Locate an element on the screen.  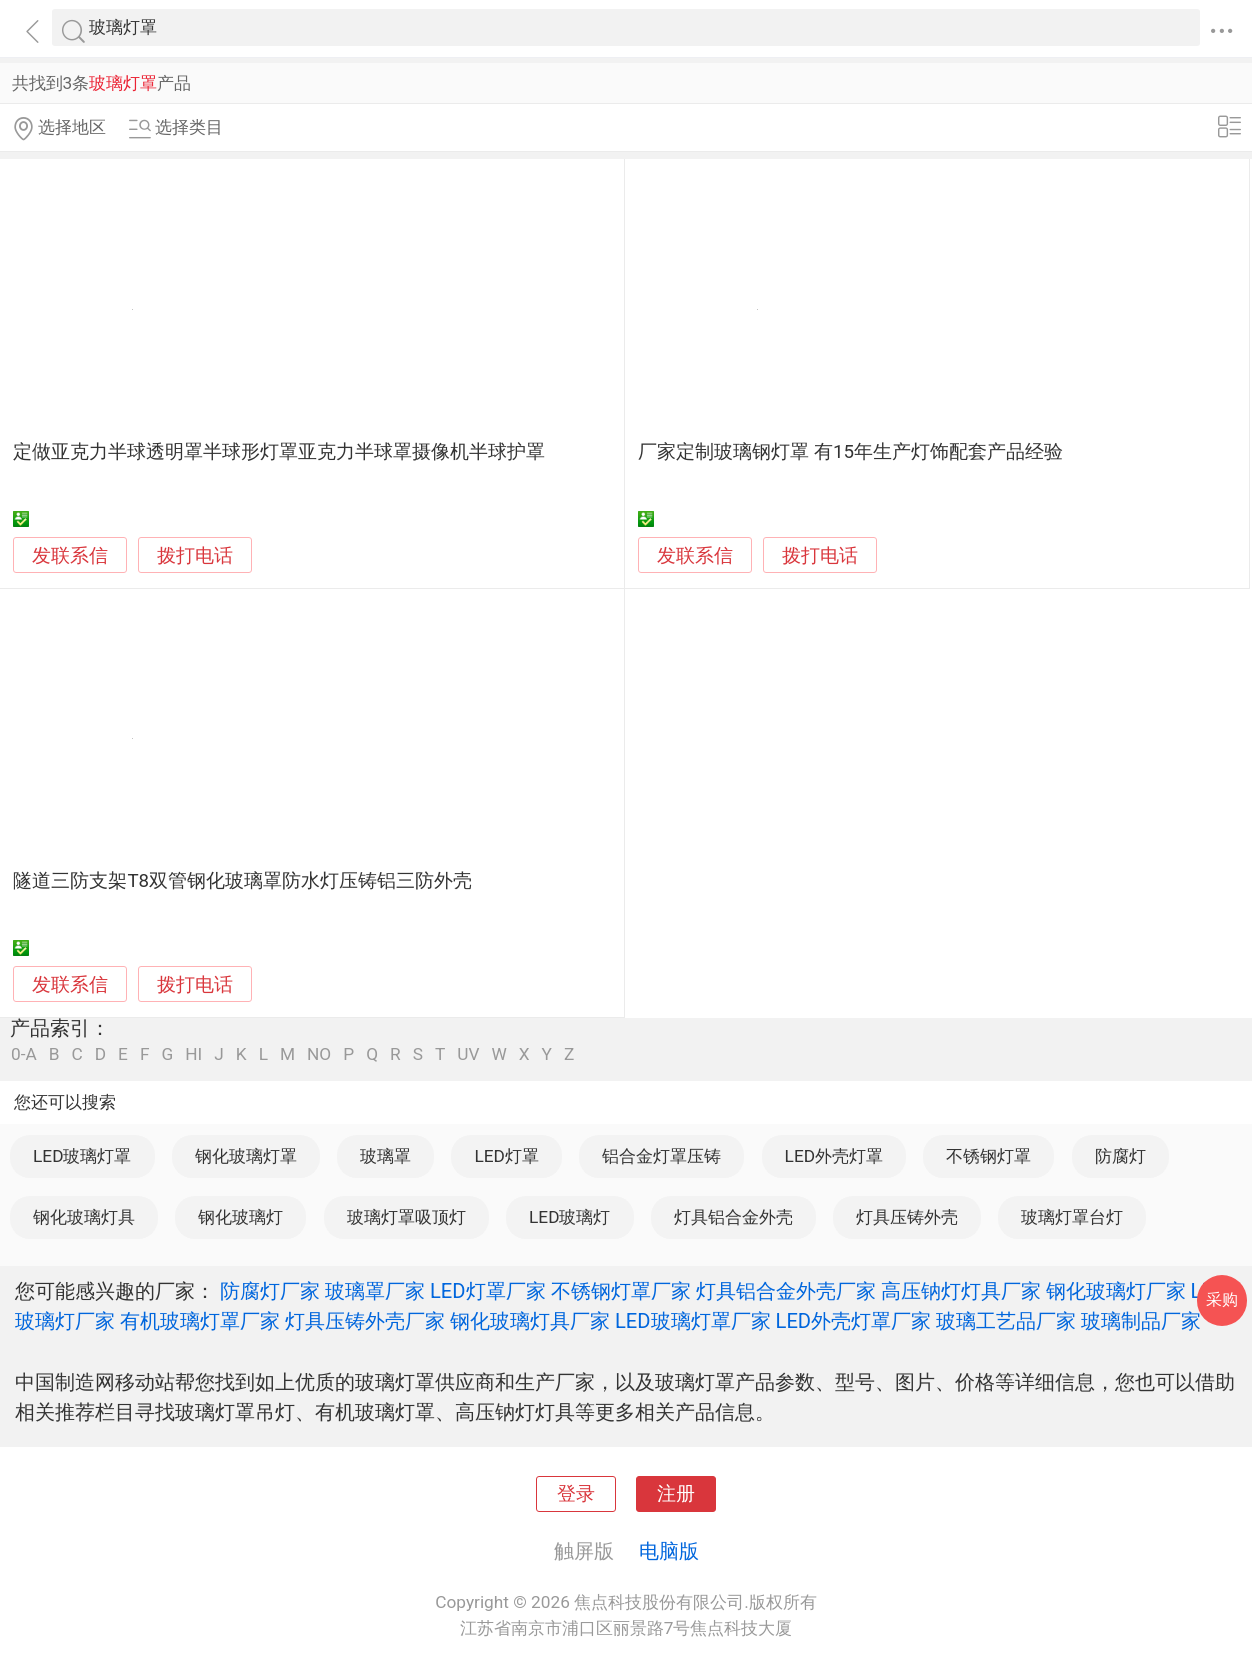
LED玻璃灯罩厂家 is located at coordinates (693, 1321).